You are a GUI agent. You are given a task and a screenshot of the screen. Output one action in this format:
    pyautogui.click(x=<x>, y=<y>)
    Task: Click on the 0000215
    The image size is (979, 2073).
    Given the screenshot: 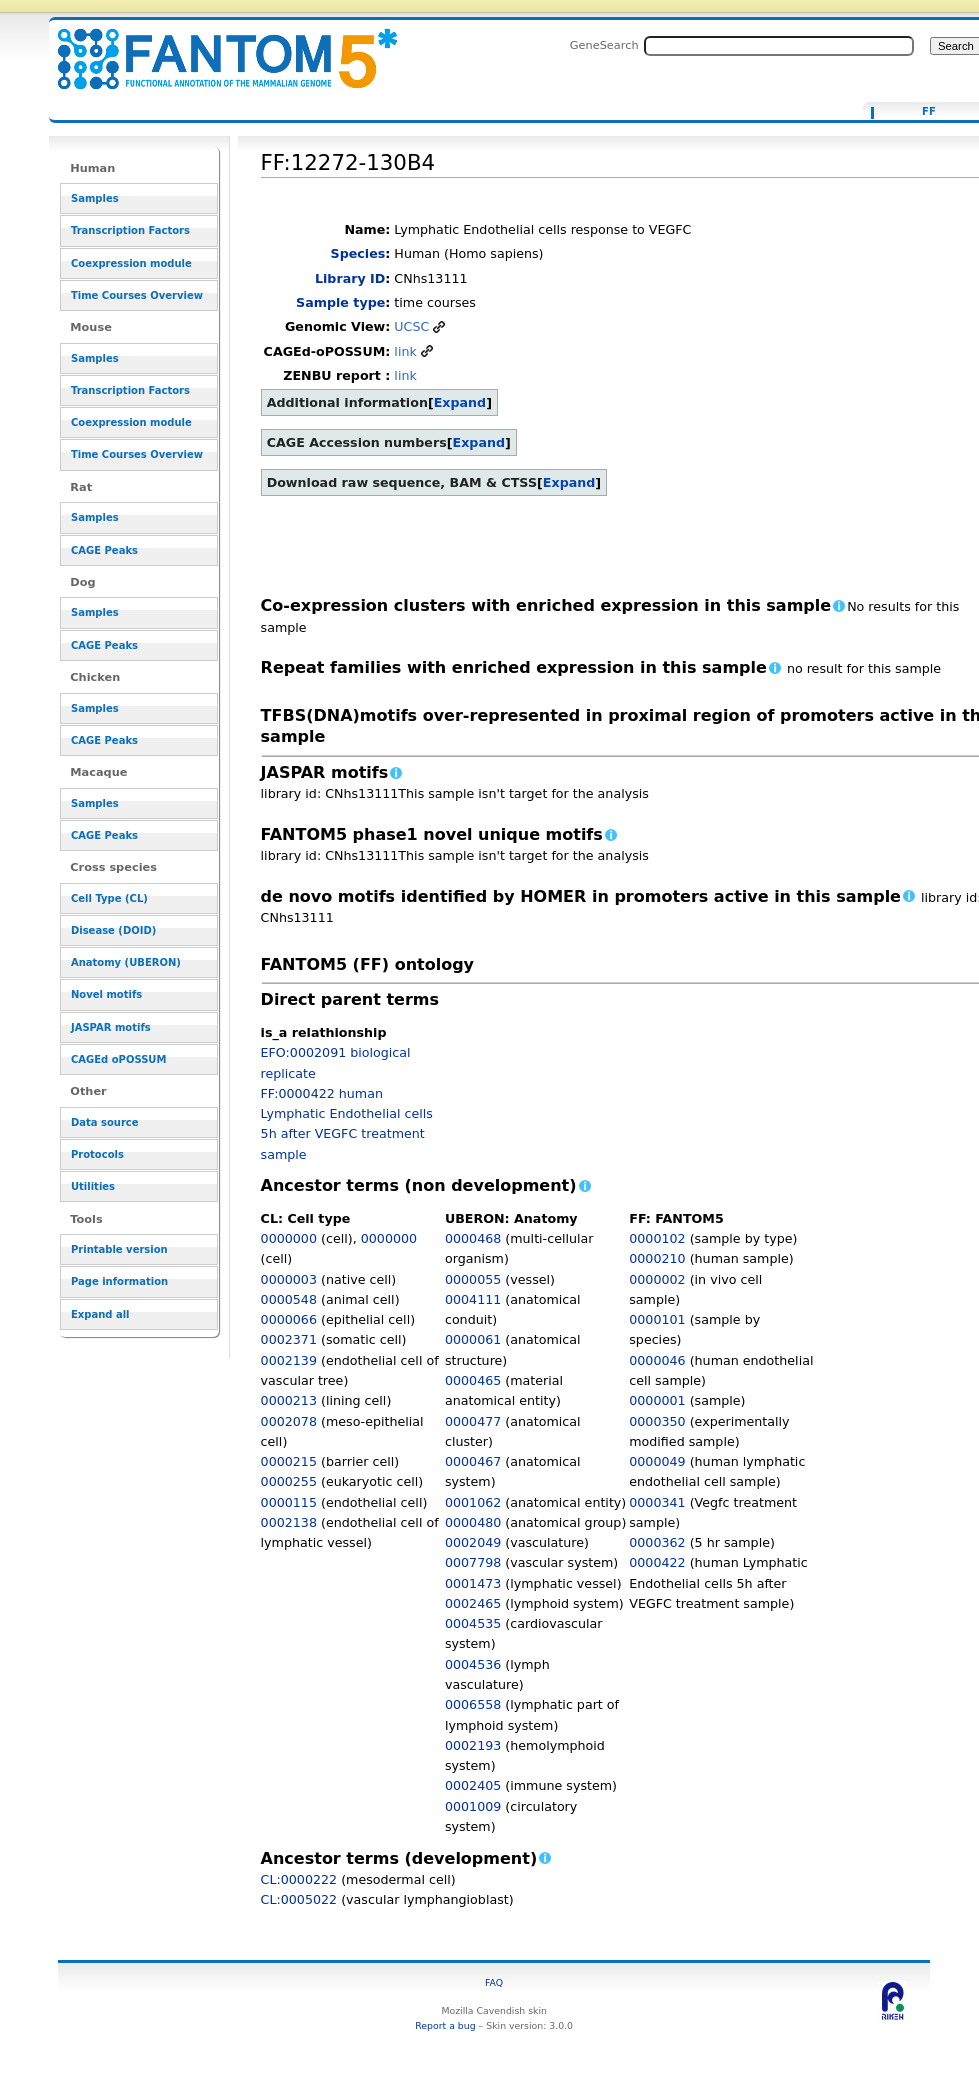 What is the action you would take?
    pyautogui.click(x=289, y=1461)
    